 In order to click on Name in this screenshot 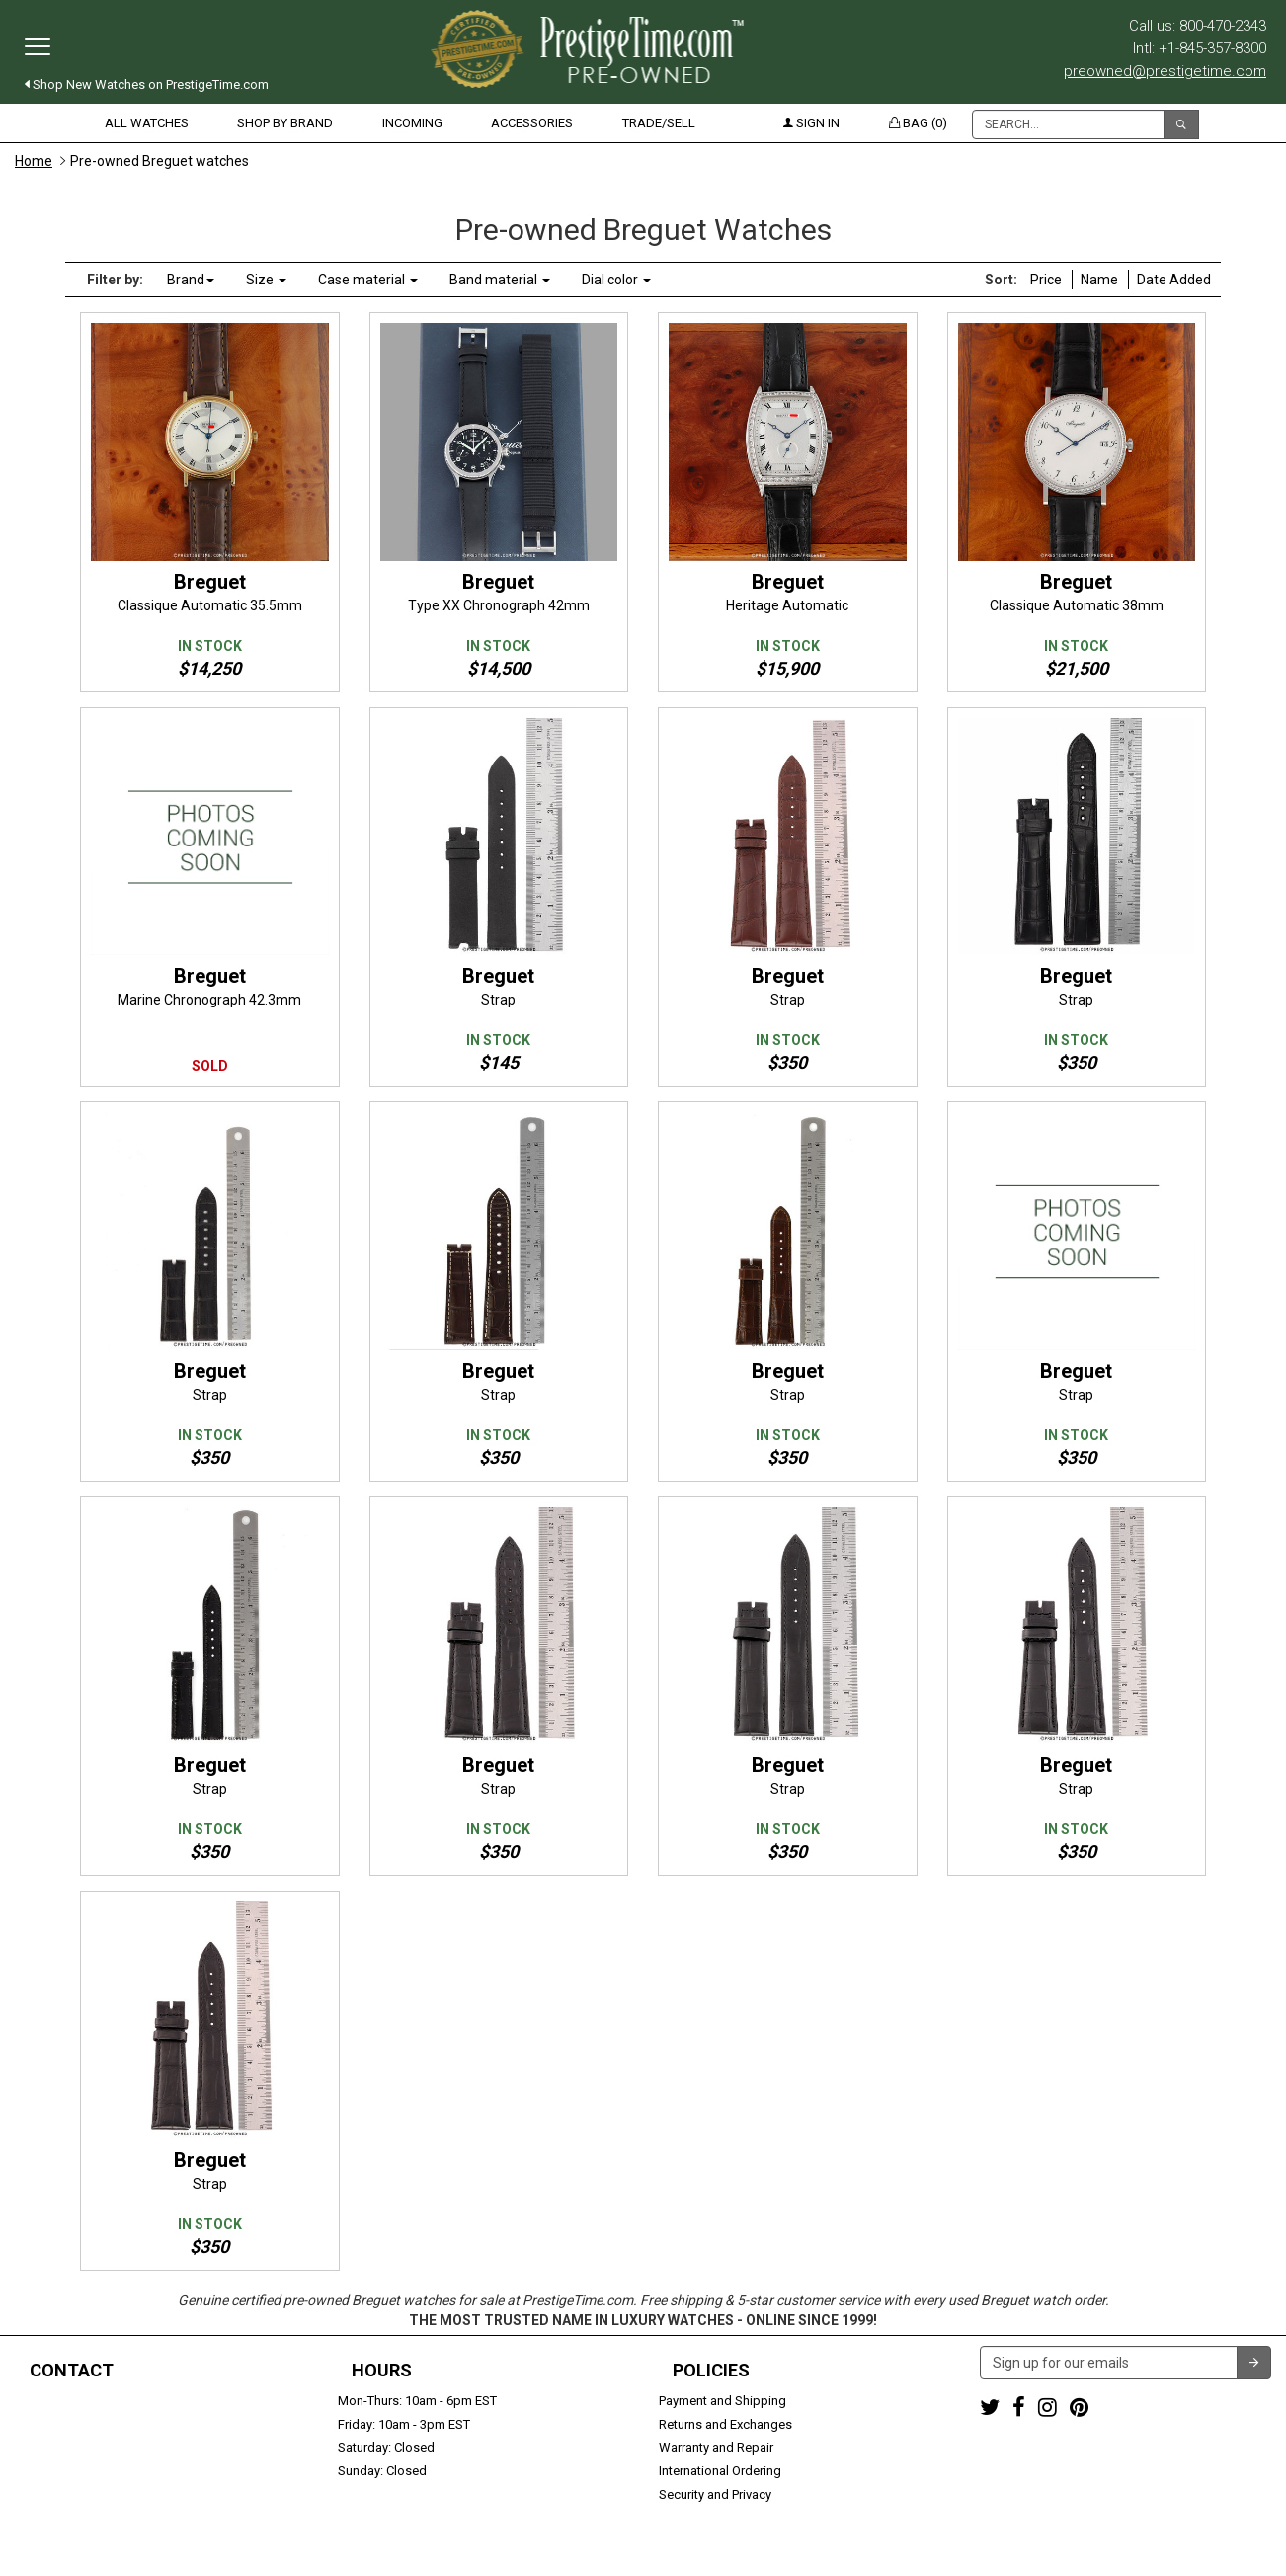, I will do `click(1099, 279)`.